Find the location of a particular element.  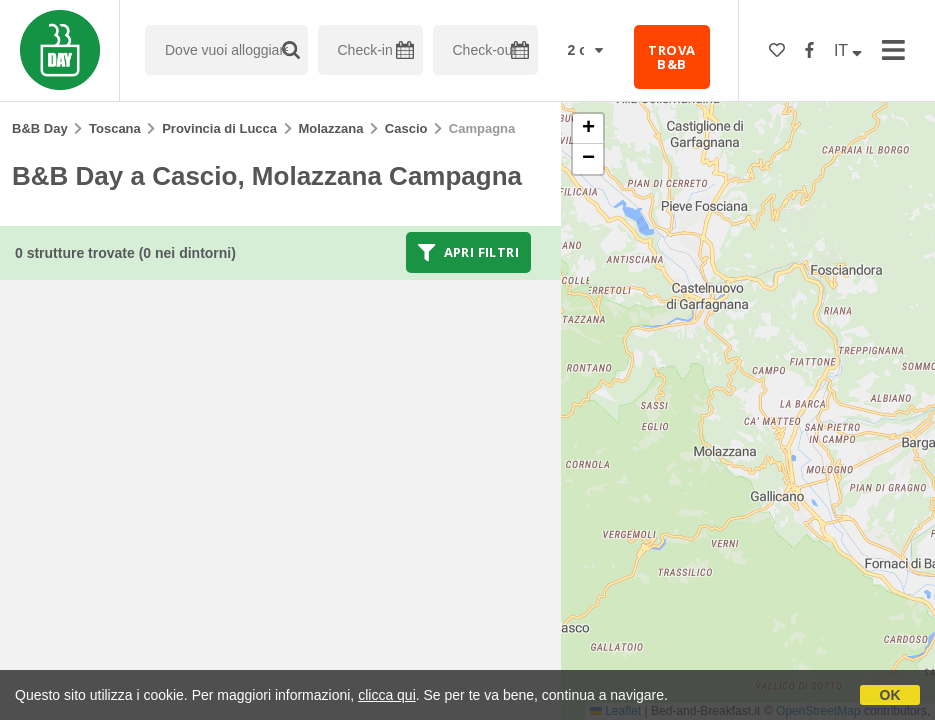

Provincia di Lucca is located at coordinates (219, 128).